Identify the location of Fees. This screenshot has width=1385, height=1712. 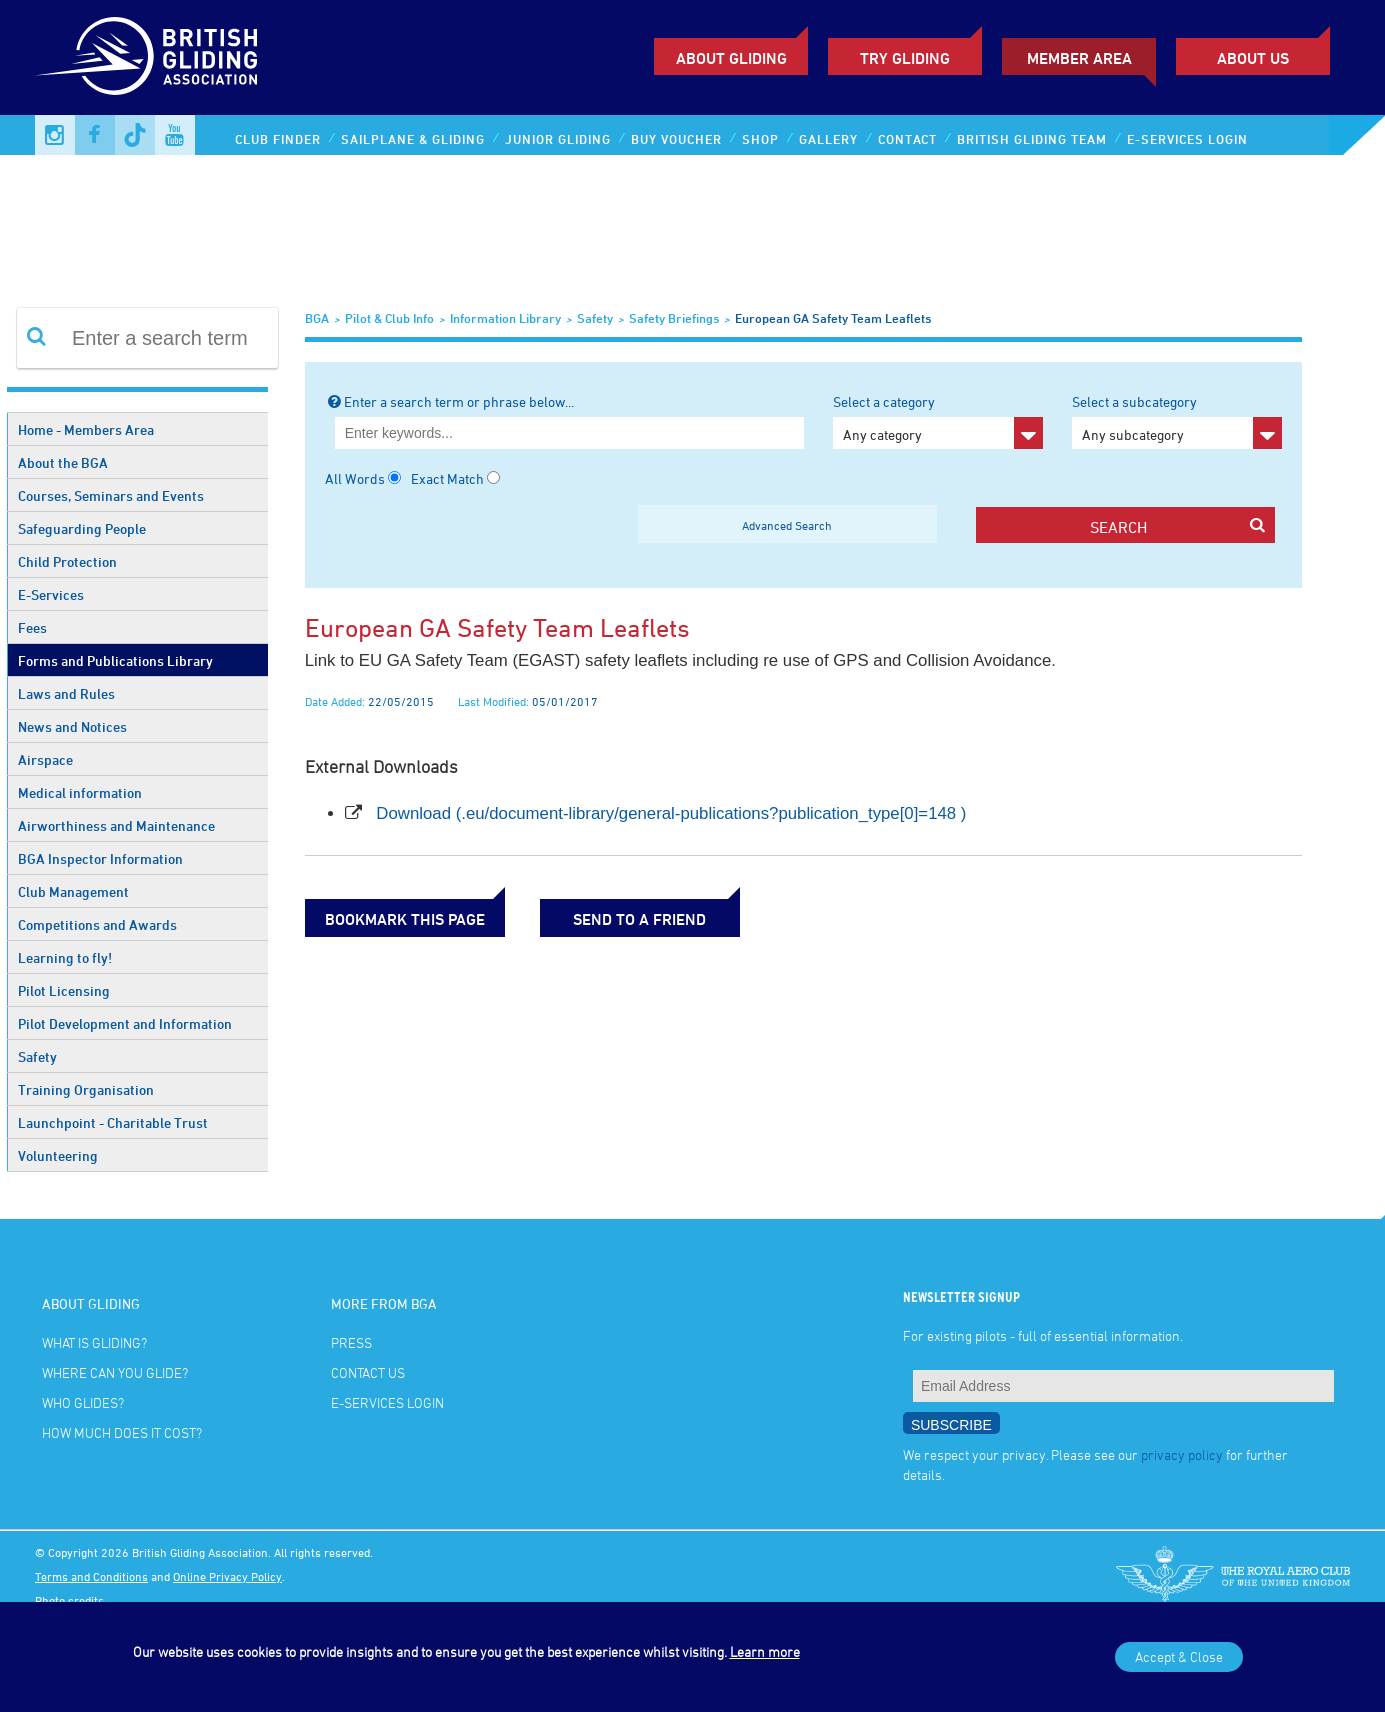
(32, 627).